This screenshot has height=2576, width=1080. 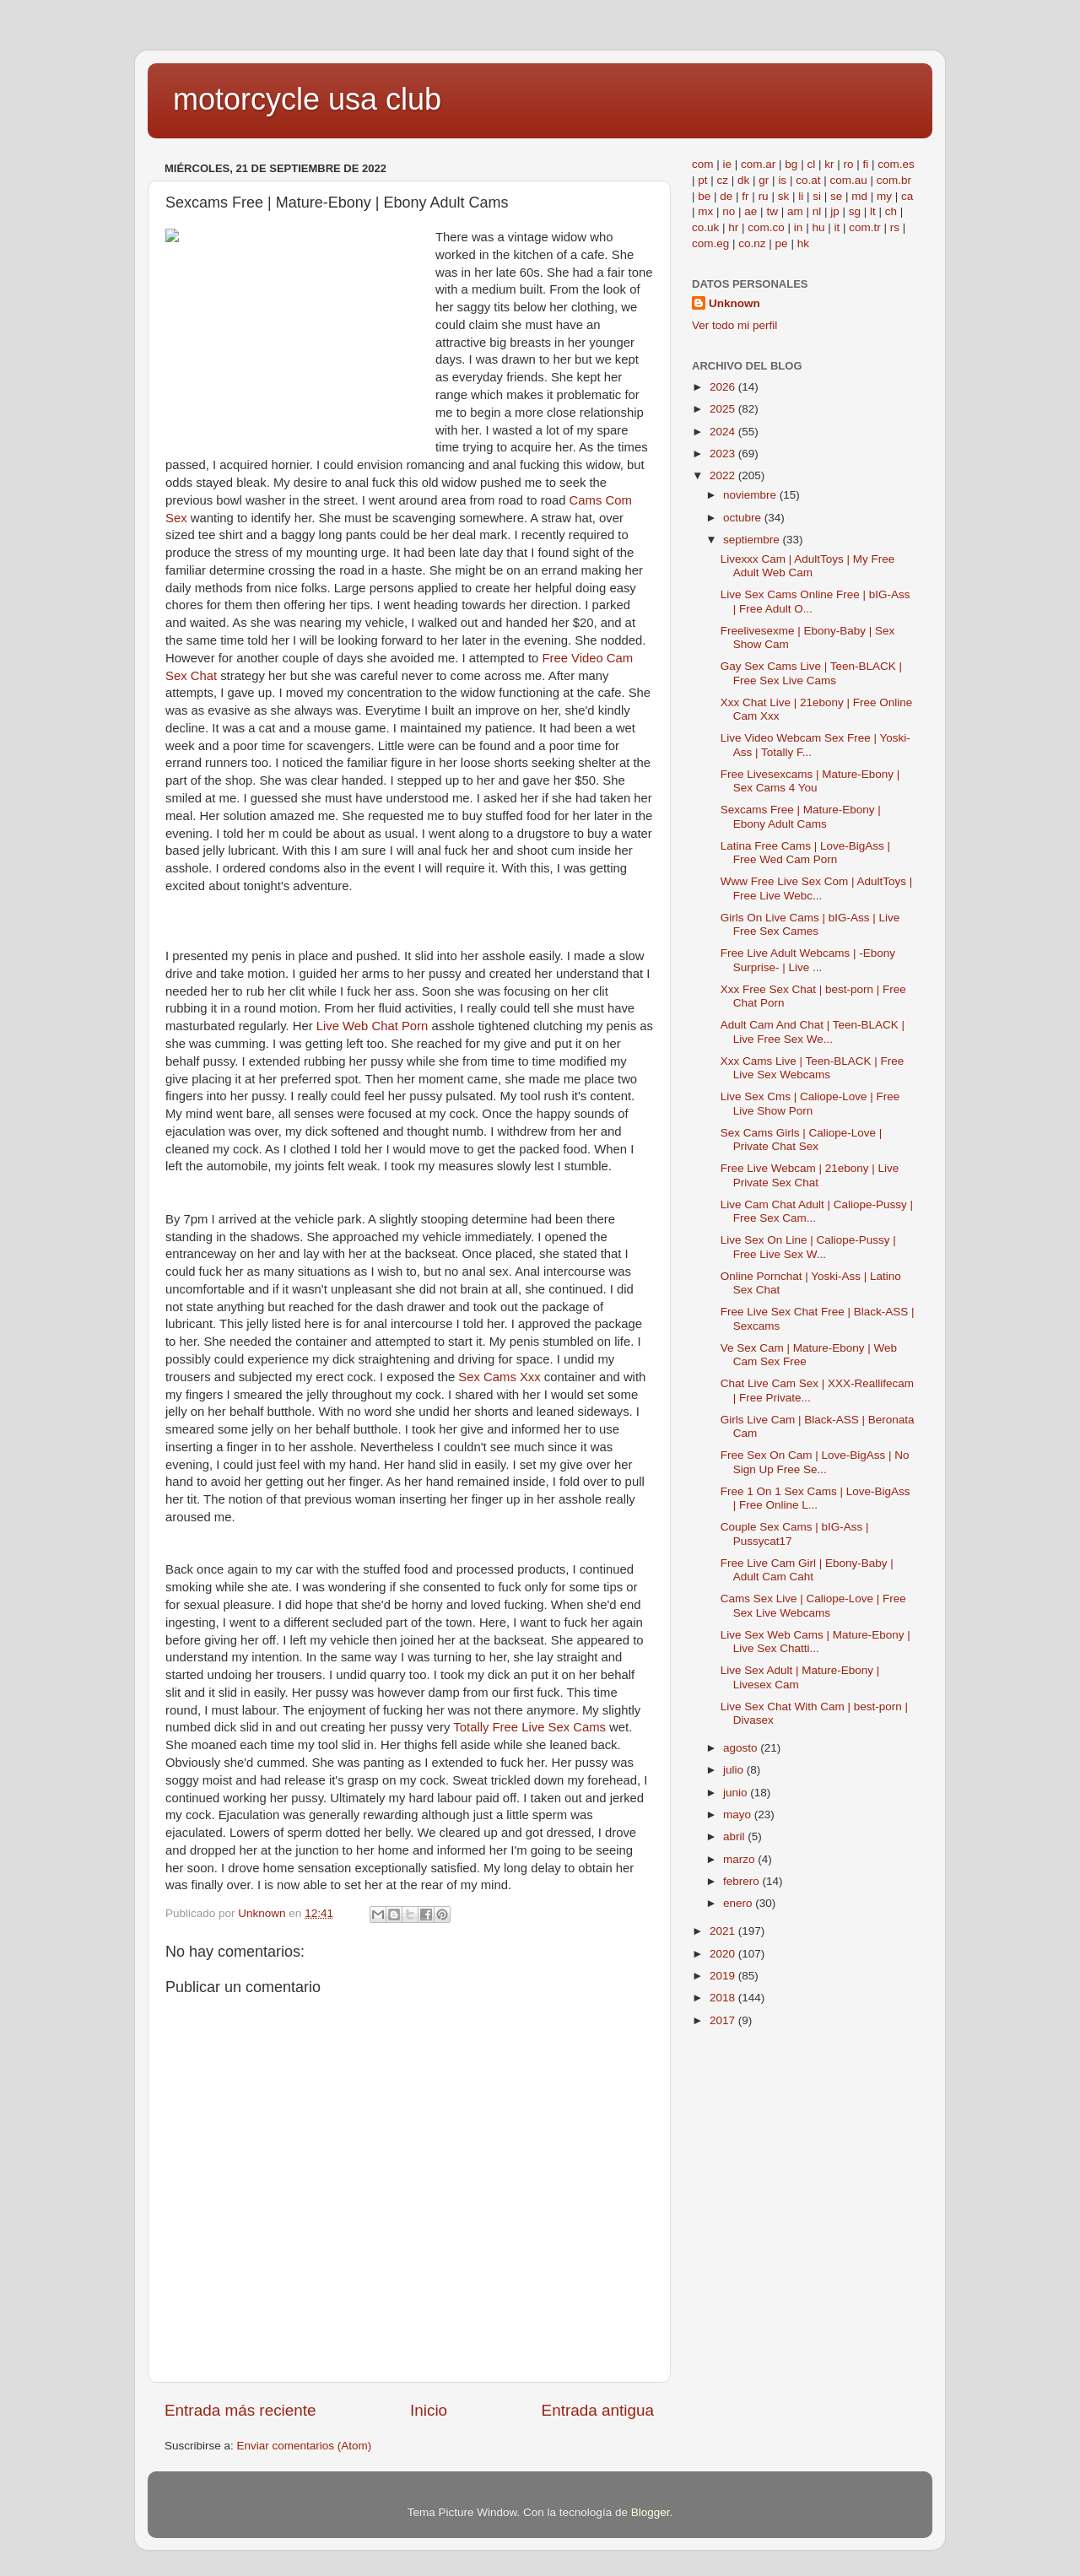 I want to click on febrero, so click(x=743, y=1881).